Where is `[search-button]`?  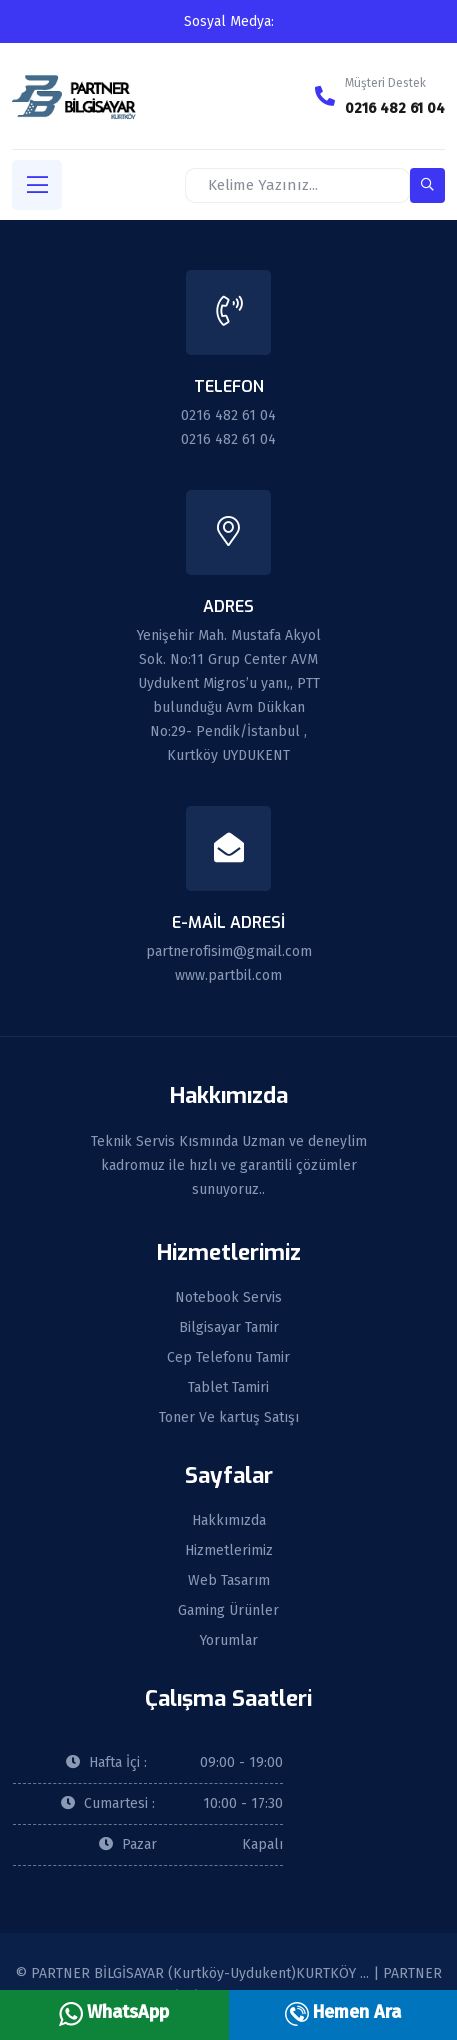 [search-button] is located at coordinates (427, 185).